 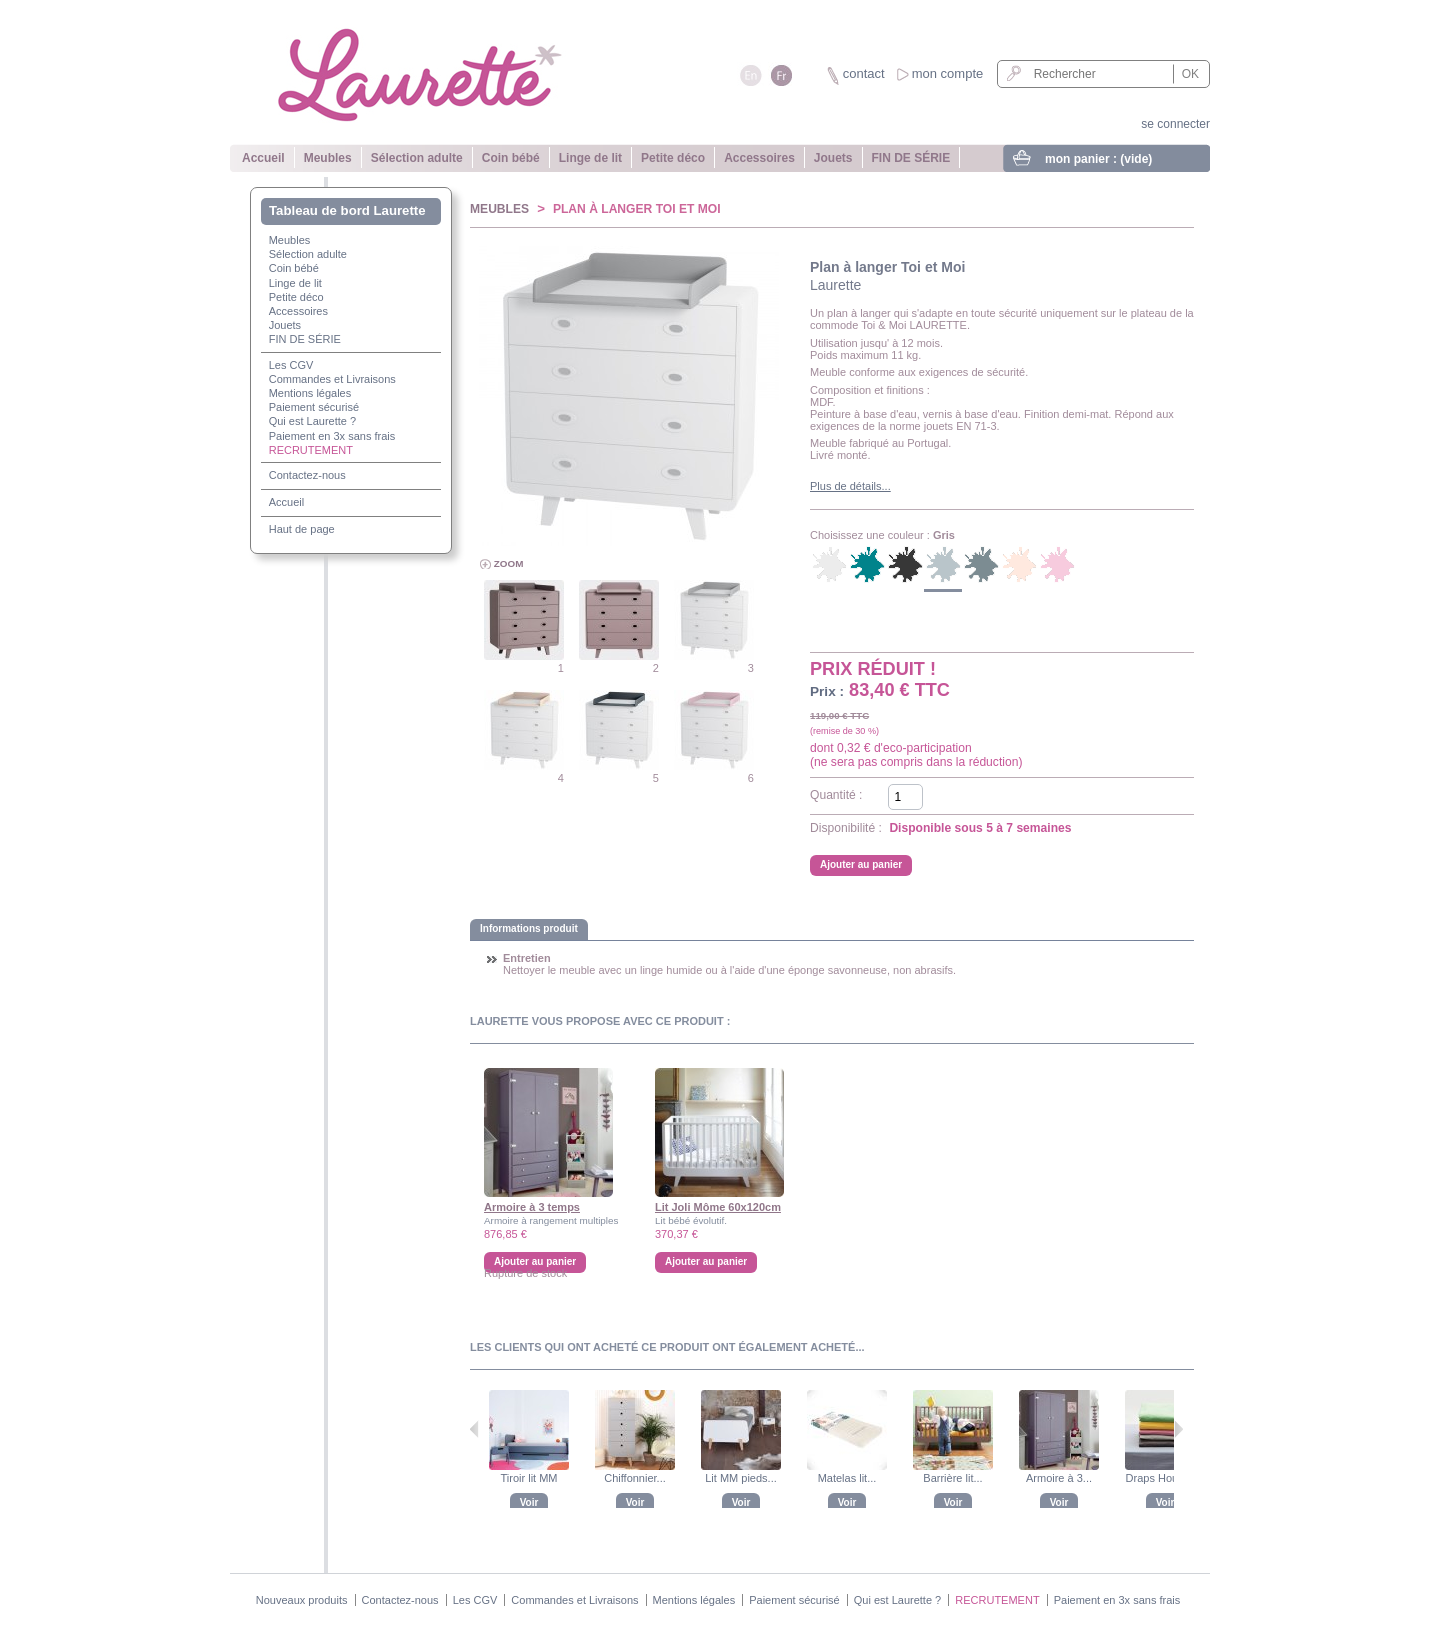 What do you see at coordinates (911, 158) in the screenshot?
I see `FIN DE SÉRIE` at bounding box center [911, 158].